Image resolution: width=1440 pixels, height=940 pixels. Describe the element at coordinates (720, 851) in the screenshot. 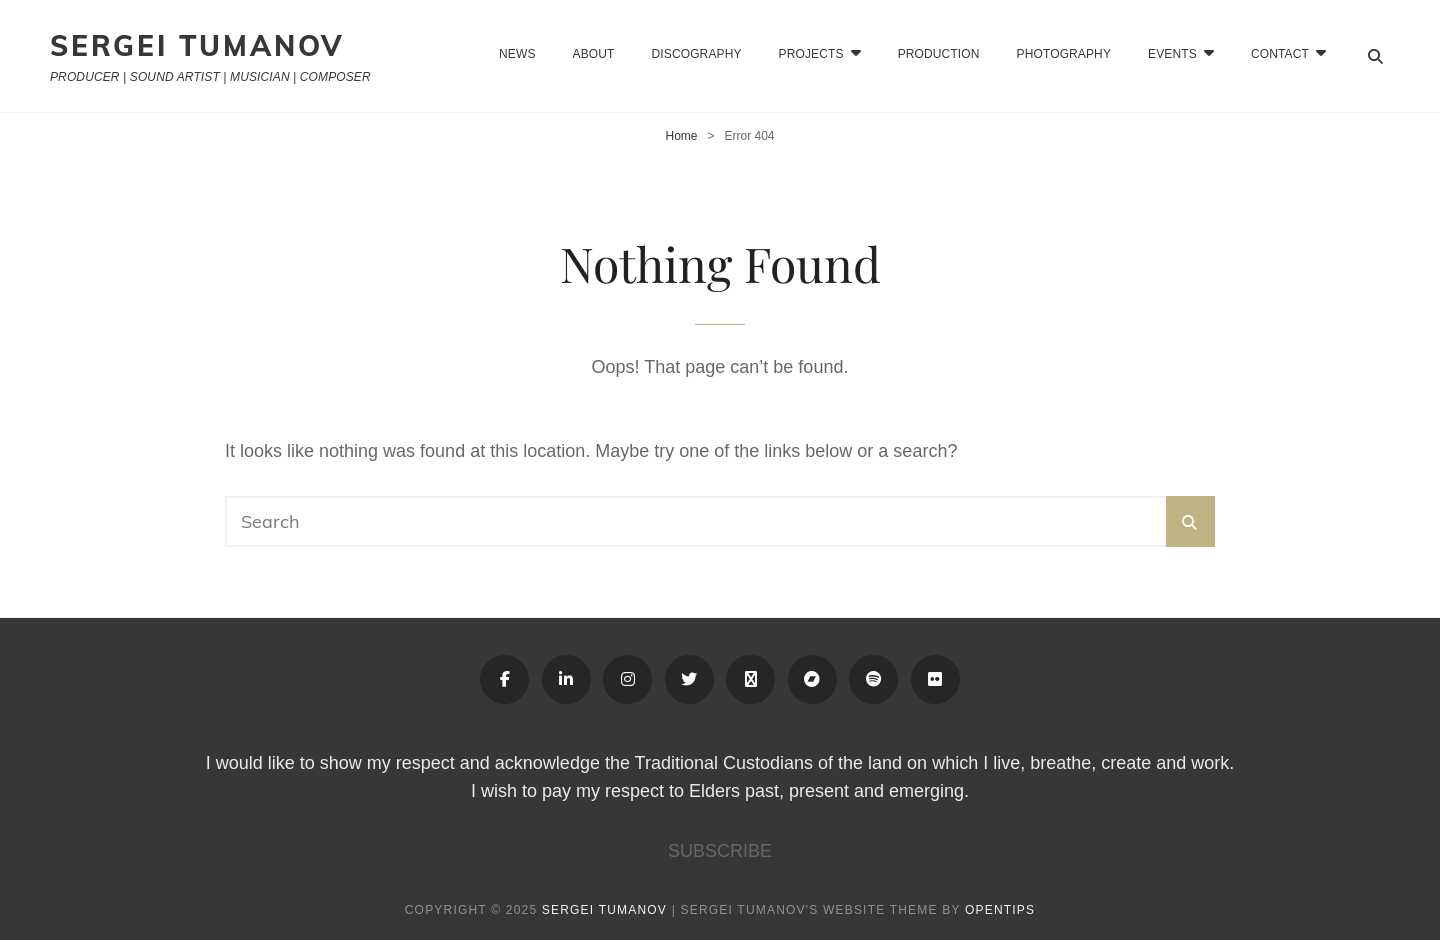

I see `SUBSCRIBE` at that location.